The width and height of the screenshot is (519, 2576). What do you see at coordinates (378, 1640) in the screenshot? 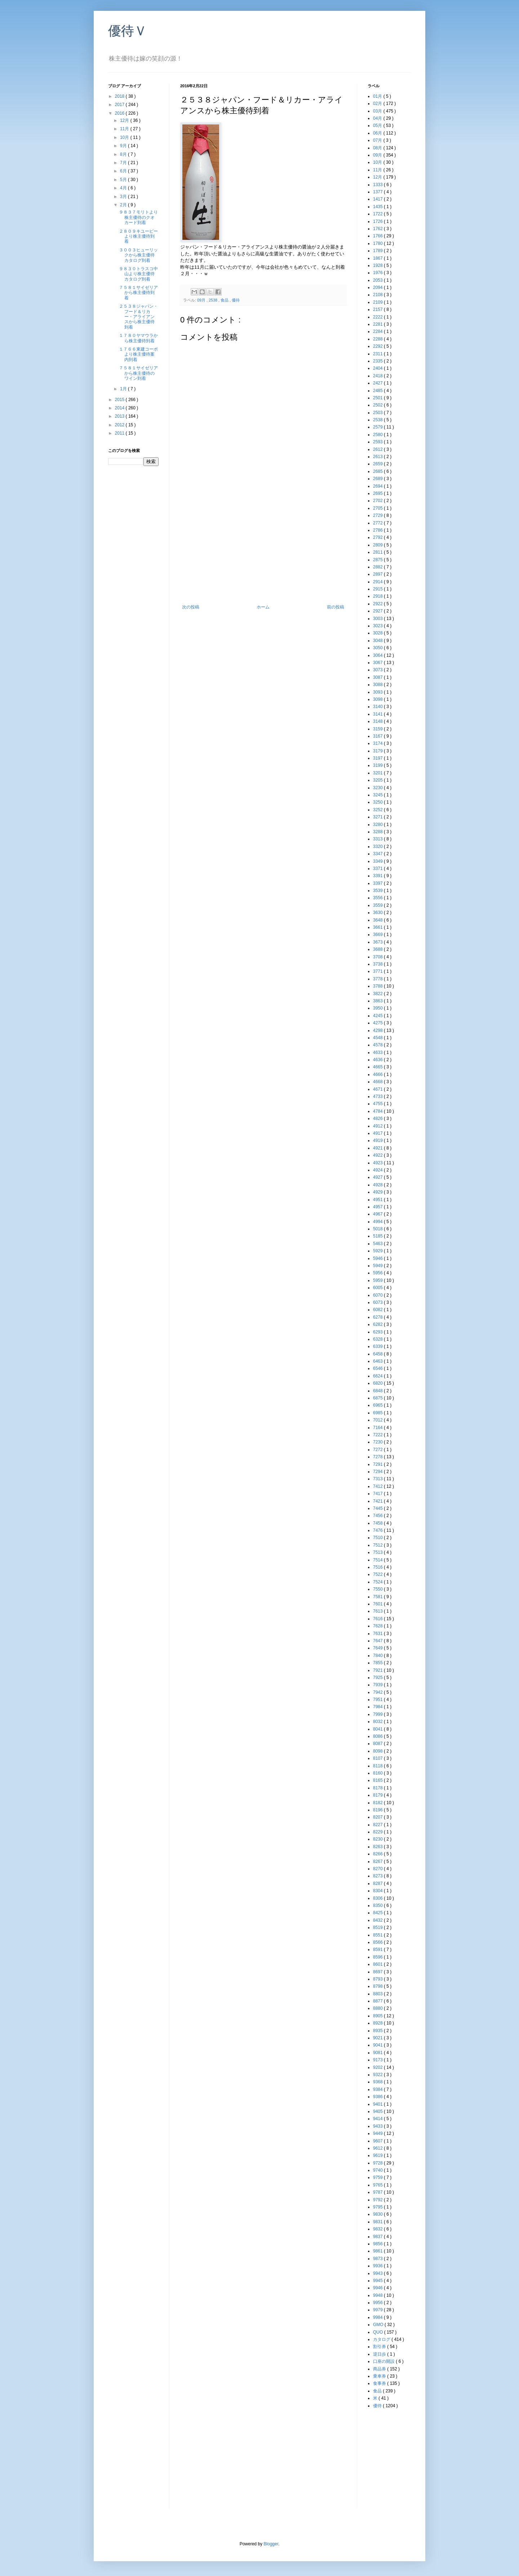
I see `7647` at bounding box center [378, 1640].